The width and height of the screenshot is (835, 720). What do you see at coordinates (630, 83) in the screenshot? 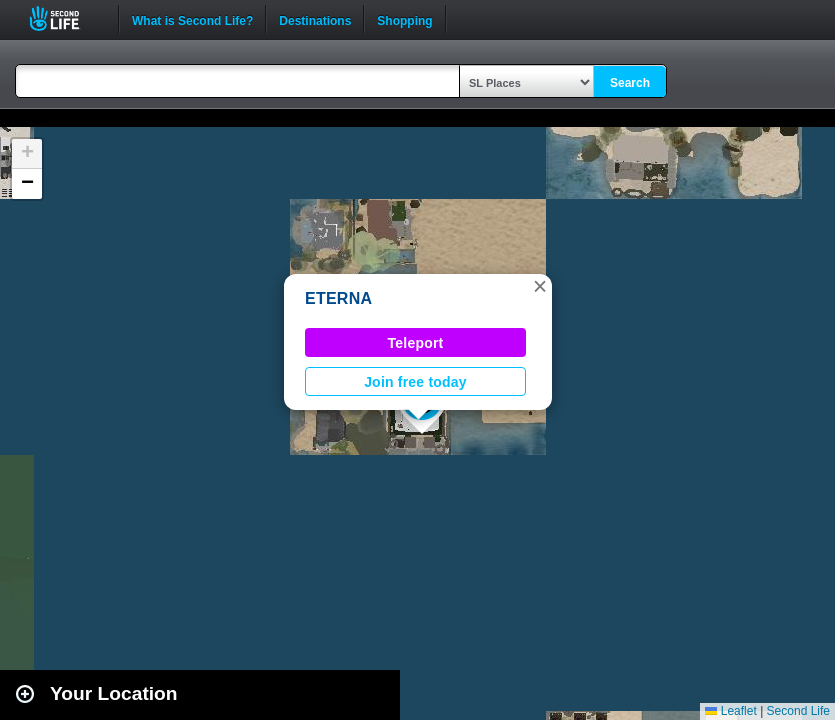
I see `Search` at bounding box center [630, 83].